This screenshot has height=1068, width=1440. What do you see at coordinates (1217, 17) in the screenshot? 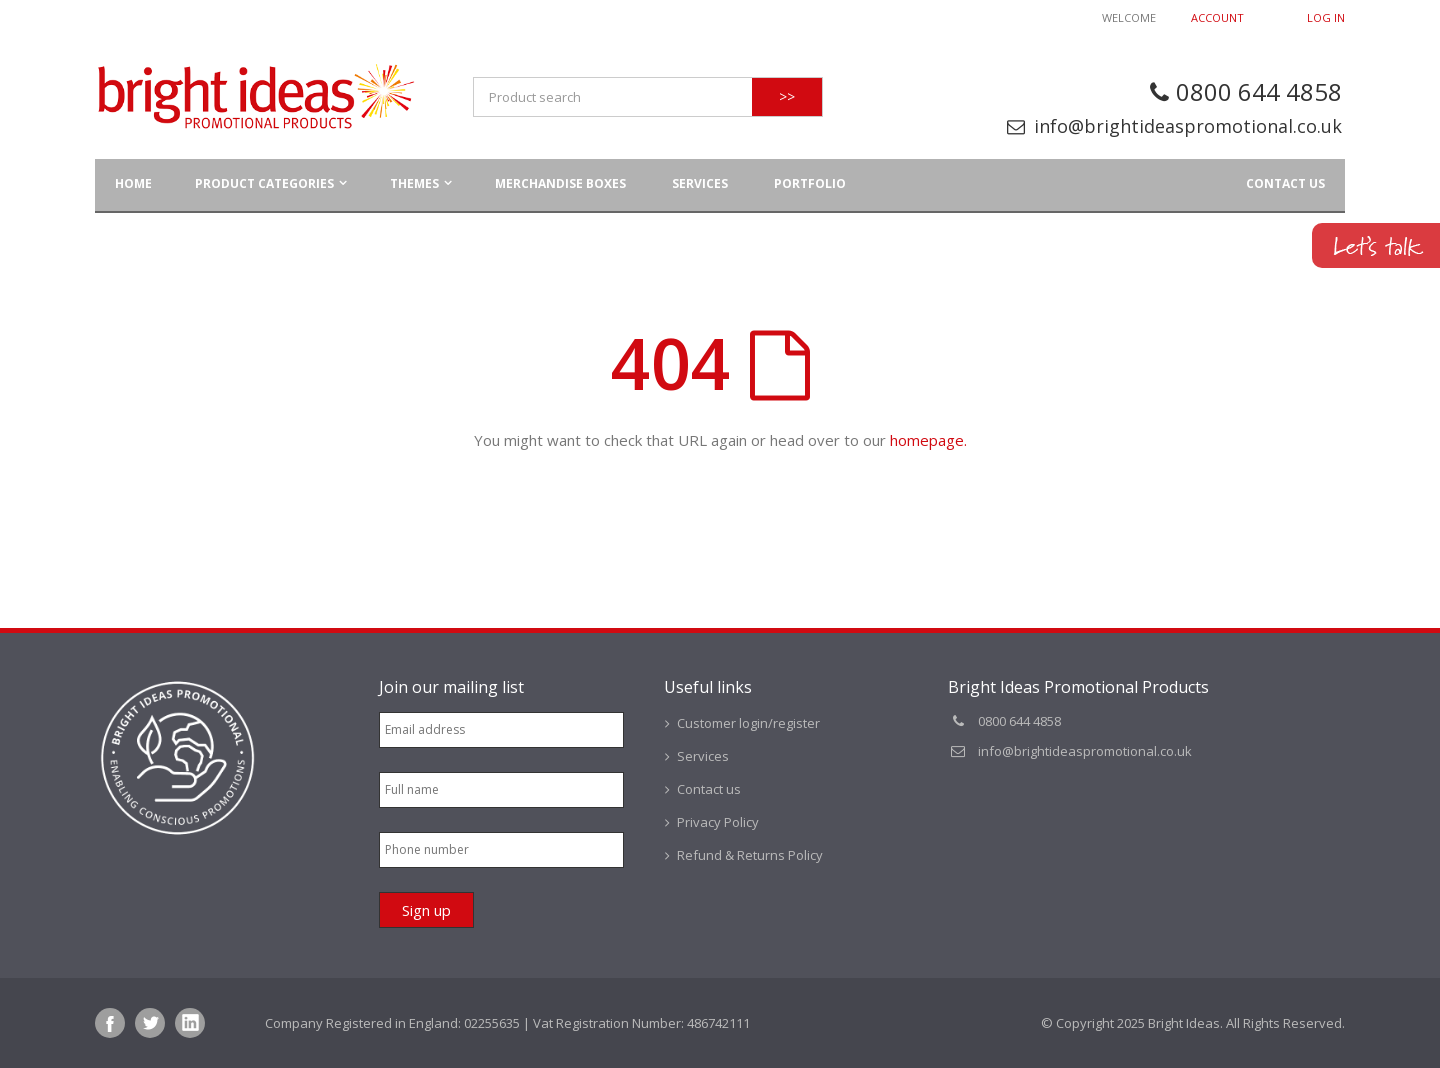
I see `Account` at bounding box center [1217, 17].